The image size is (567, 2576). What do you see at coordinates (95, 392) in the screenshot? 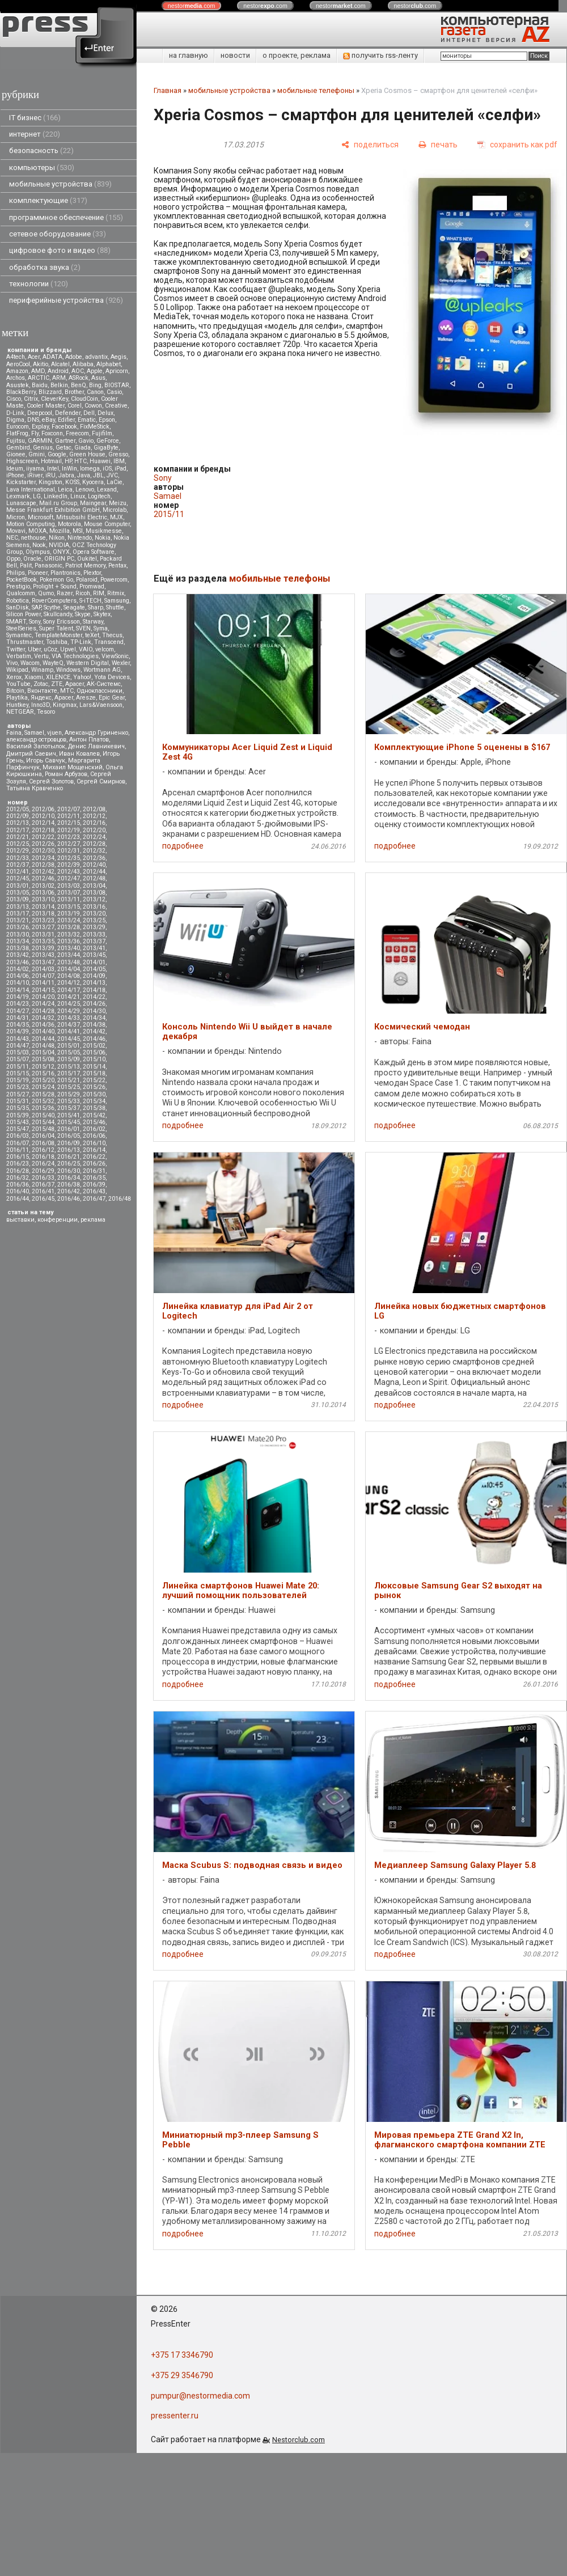
I see `Canon` at bounding box center [95, 392].